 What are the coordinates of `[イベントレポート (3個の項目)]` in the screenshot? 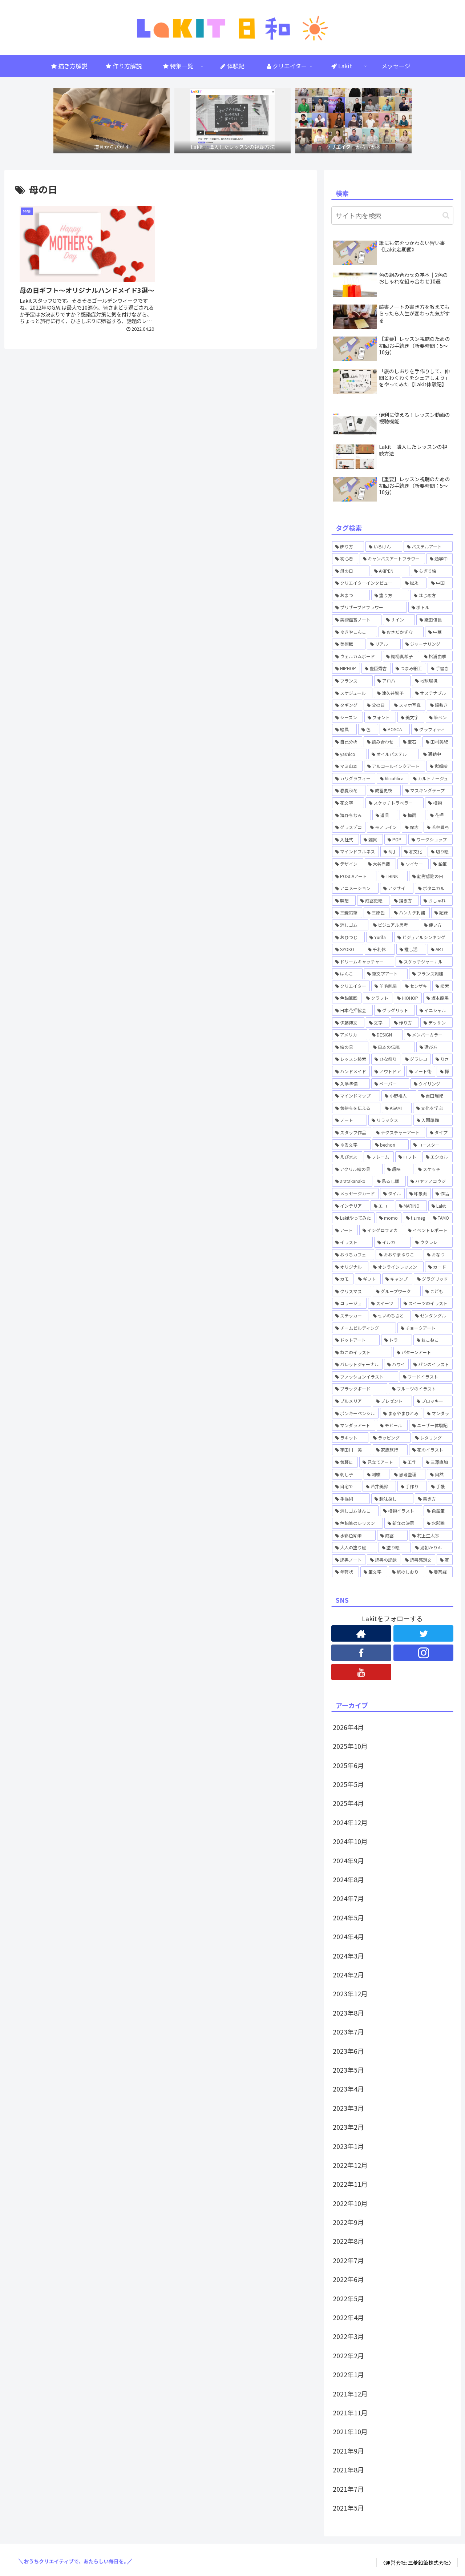 It's located at (429, 1230).